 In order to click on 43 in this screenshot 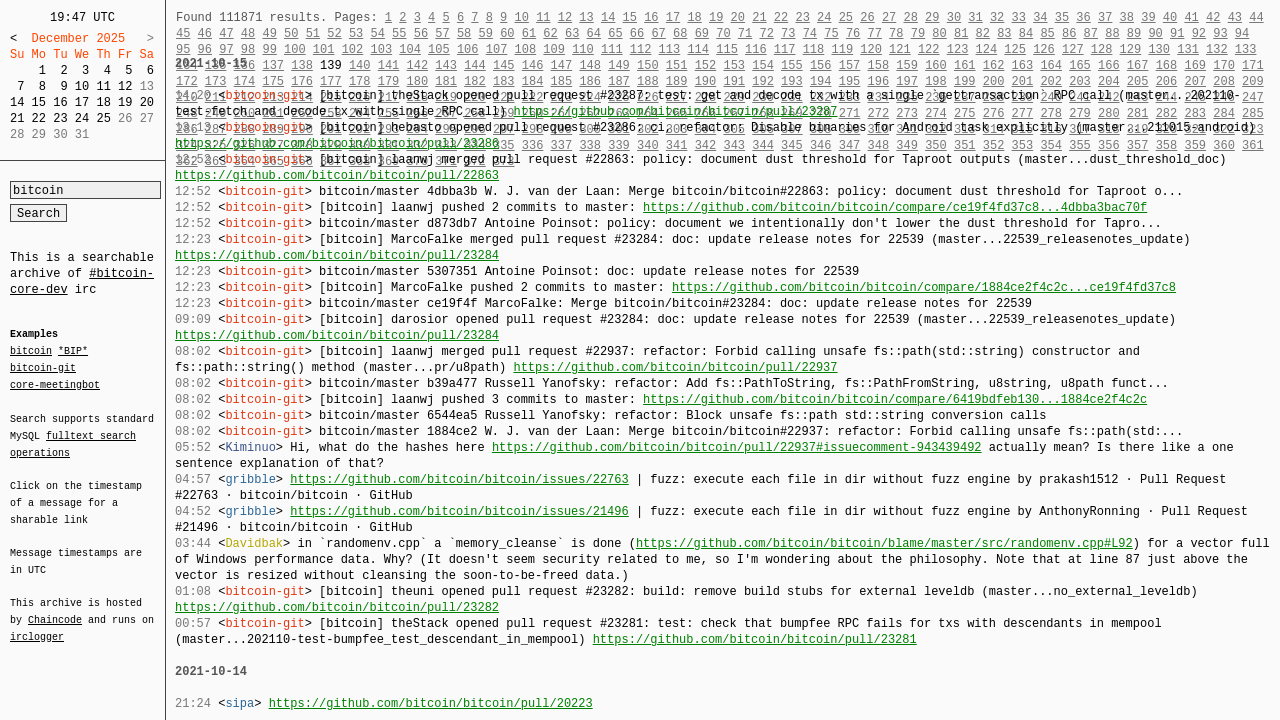, I will do `click(1235, 17)`.